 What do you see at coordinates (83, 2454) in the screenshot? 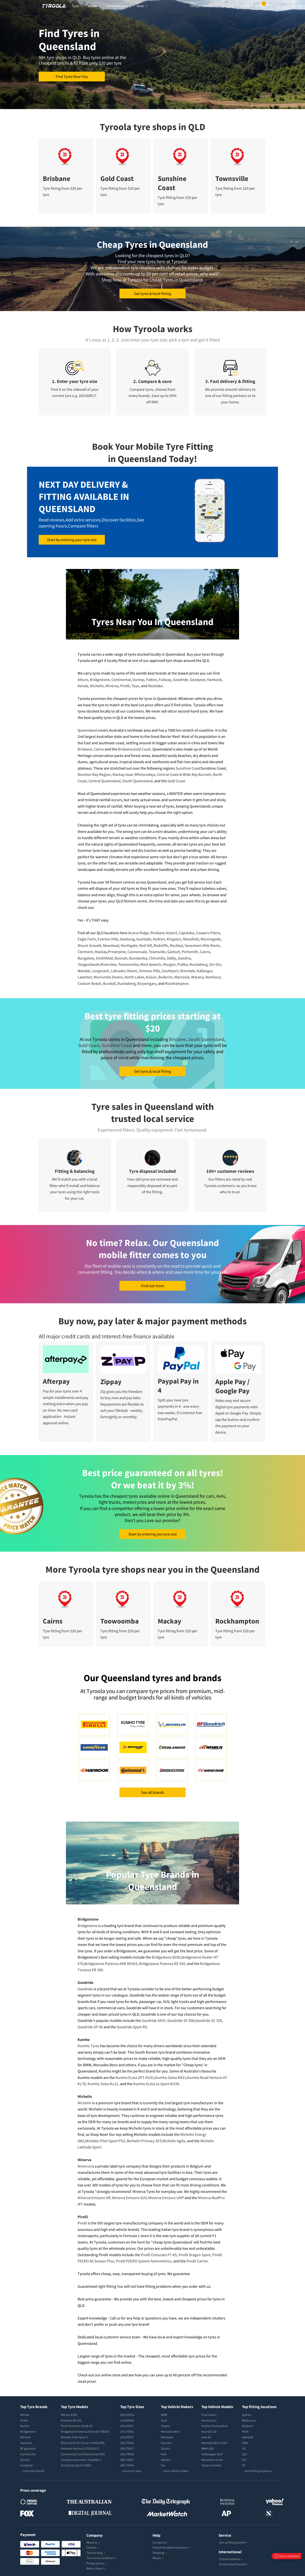
I see `Continental Contimaxcontact MC6` at bounding box center [83, 2454].